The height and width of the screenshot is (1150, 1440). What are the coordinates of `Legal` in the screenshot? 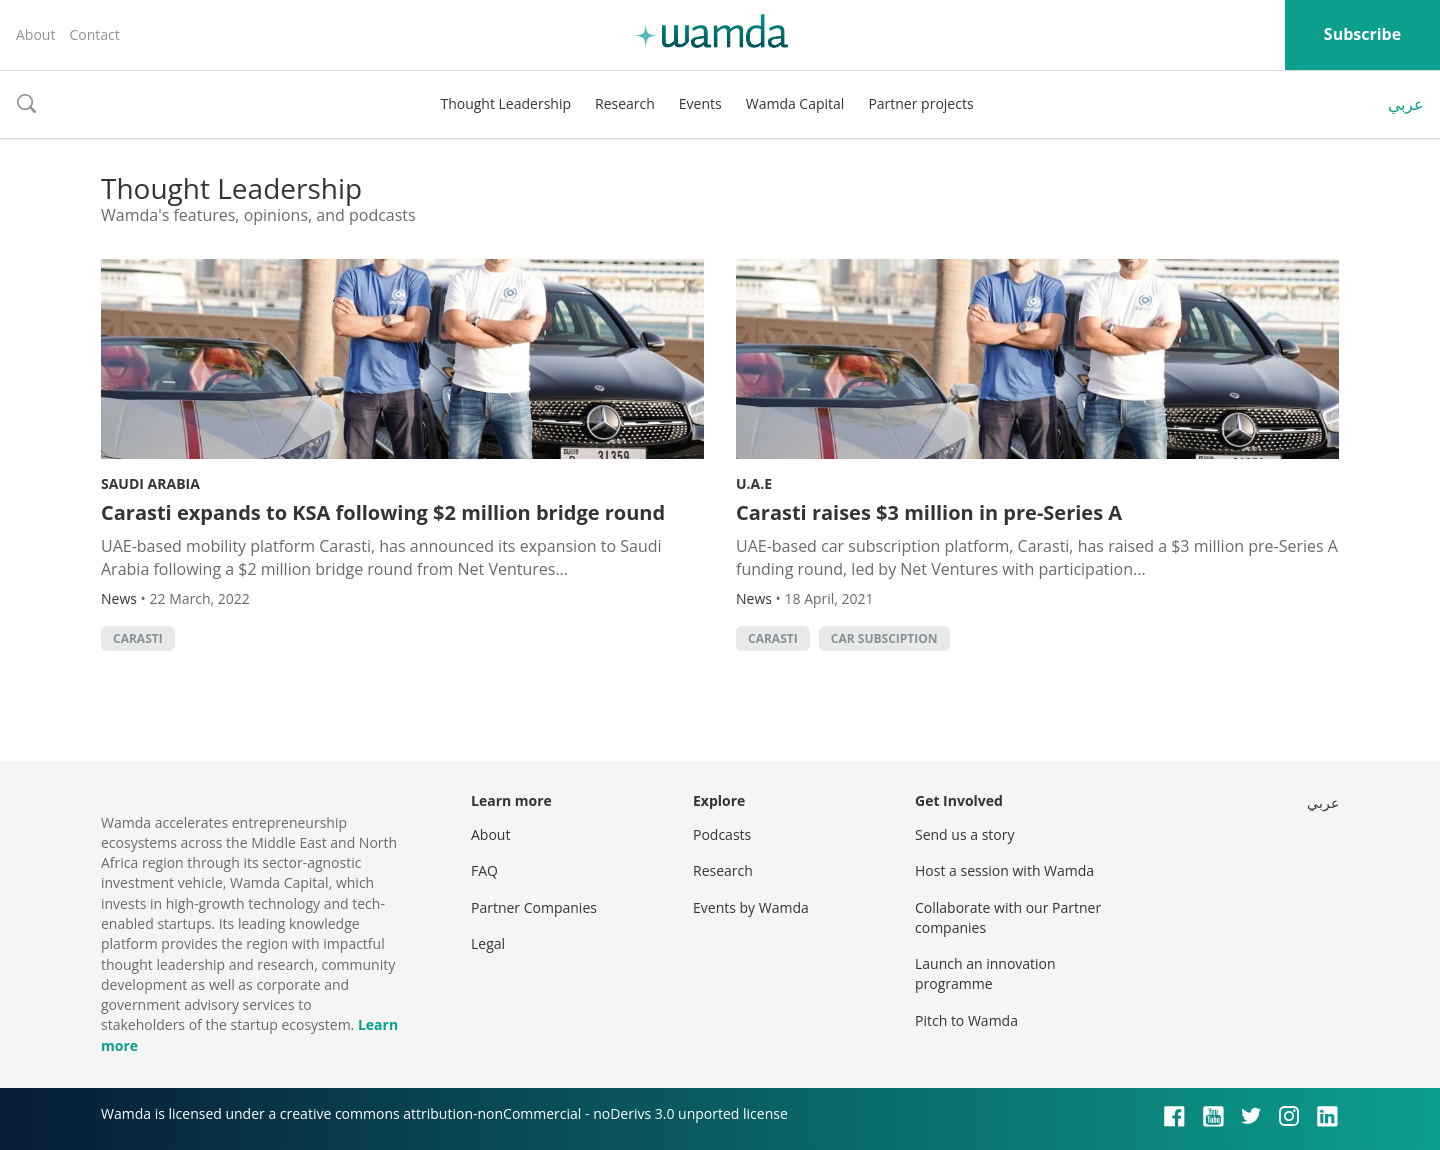 It's located at (488, 943).